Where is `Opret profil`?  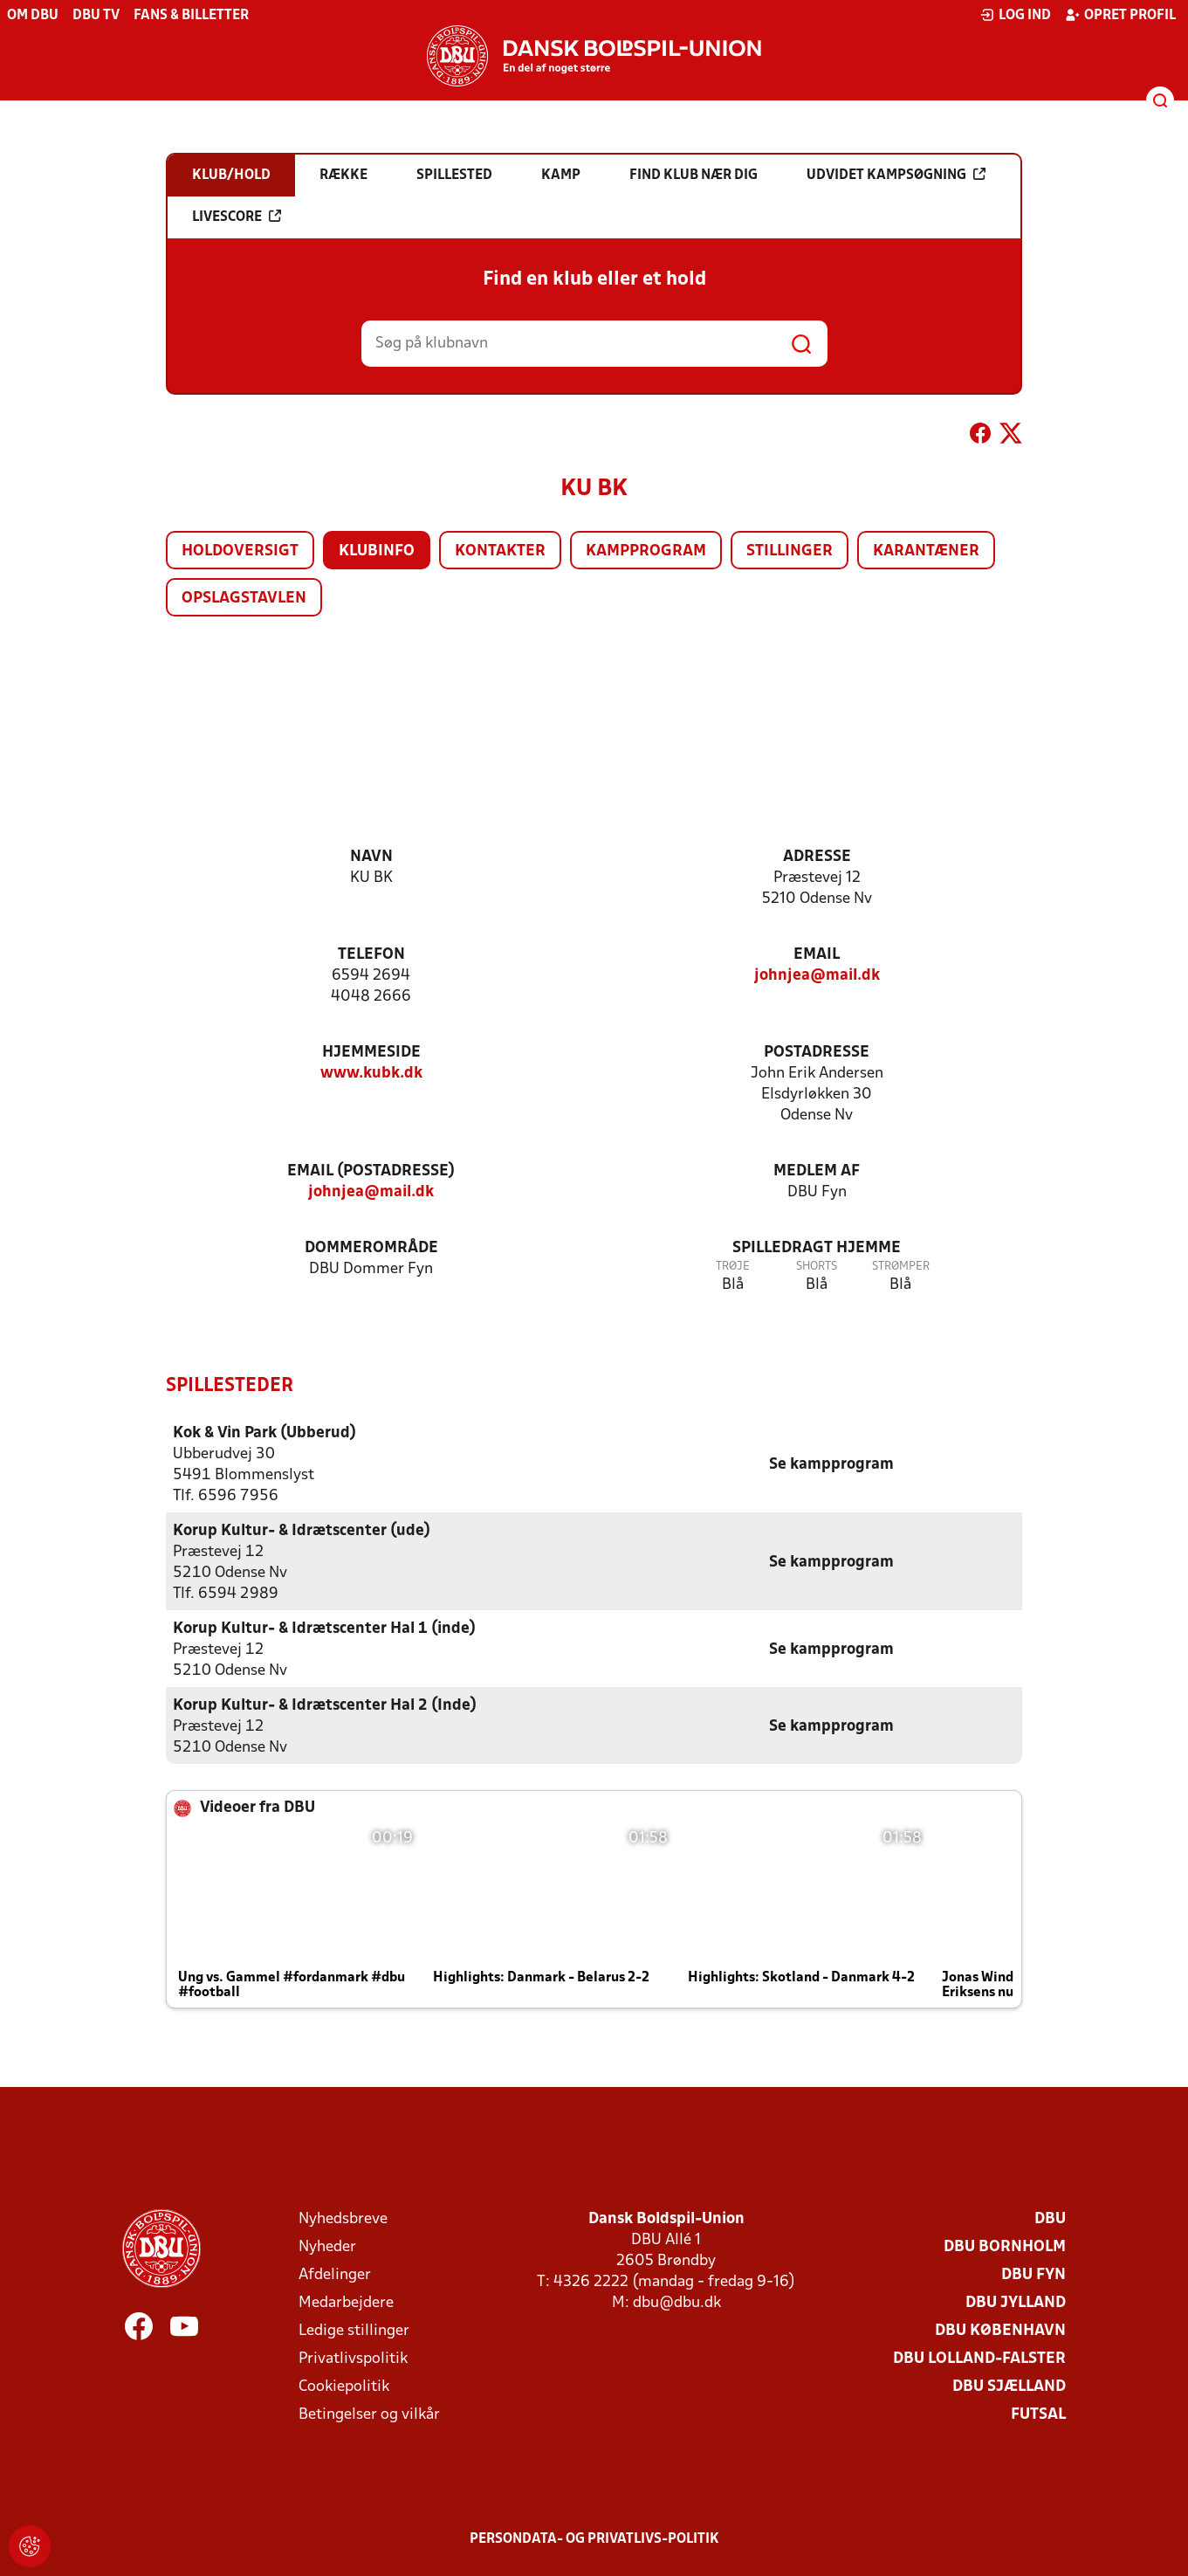 Opret profil is located at coordinates (1120, 15).